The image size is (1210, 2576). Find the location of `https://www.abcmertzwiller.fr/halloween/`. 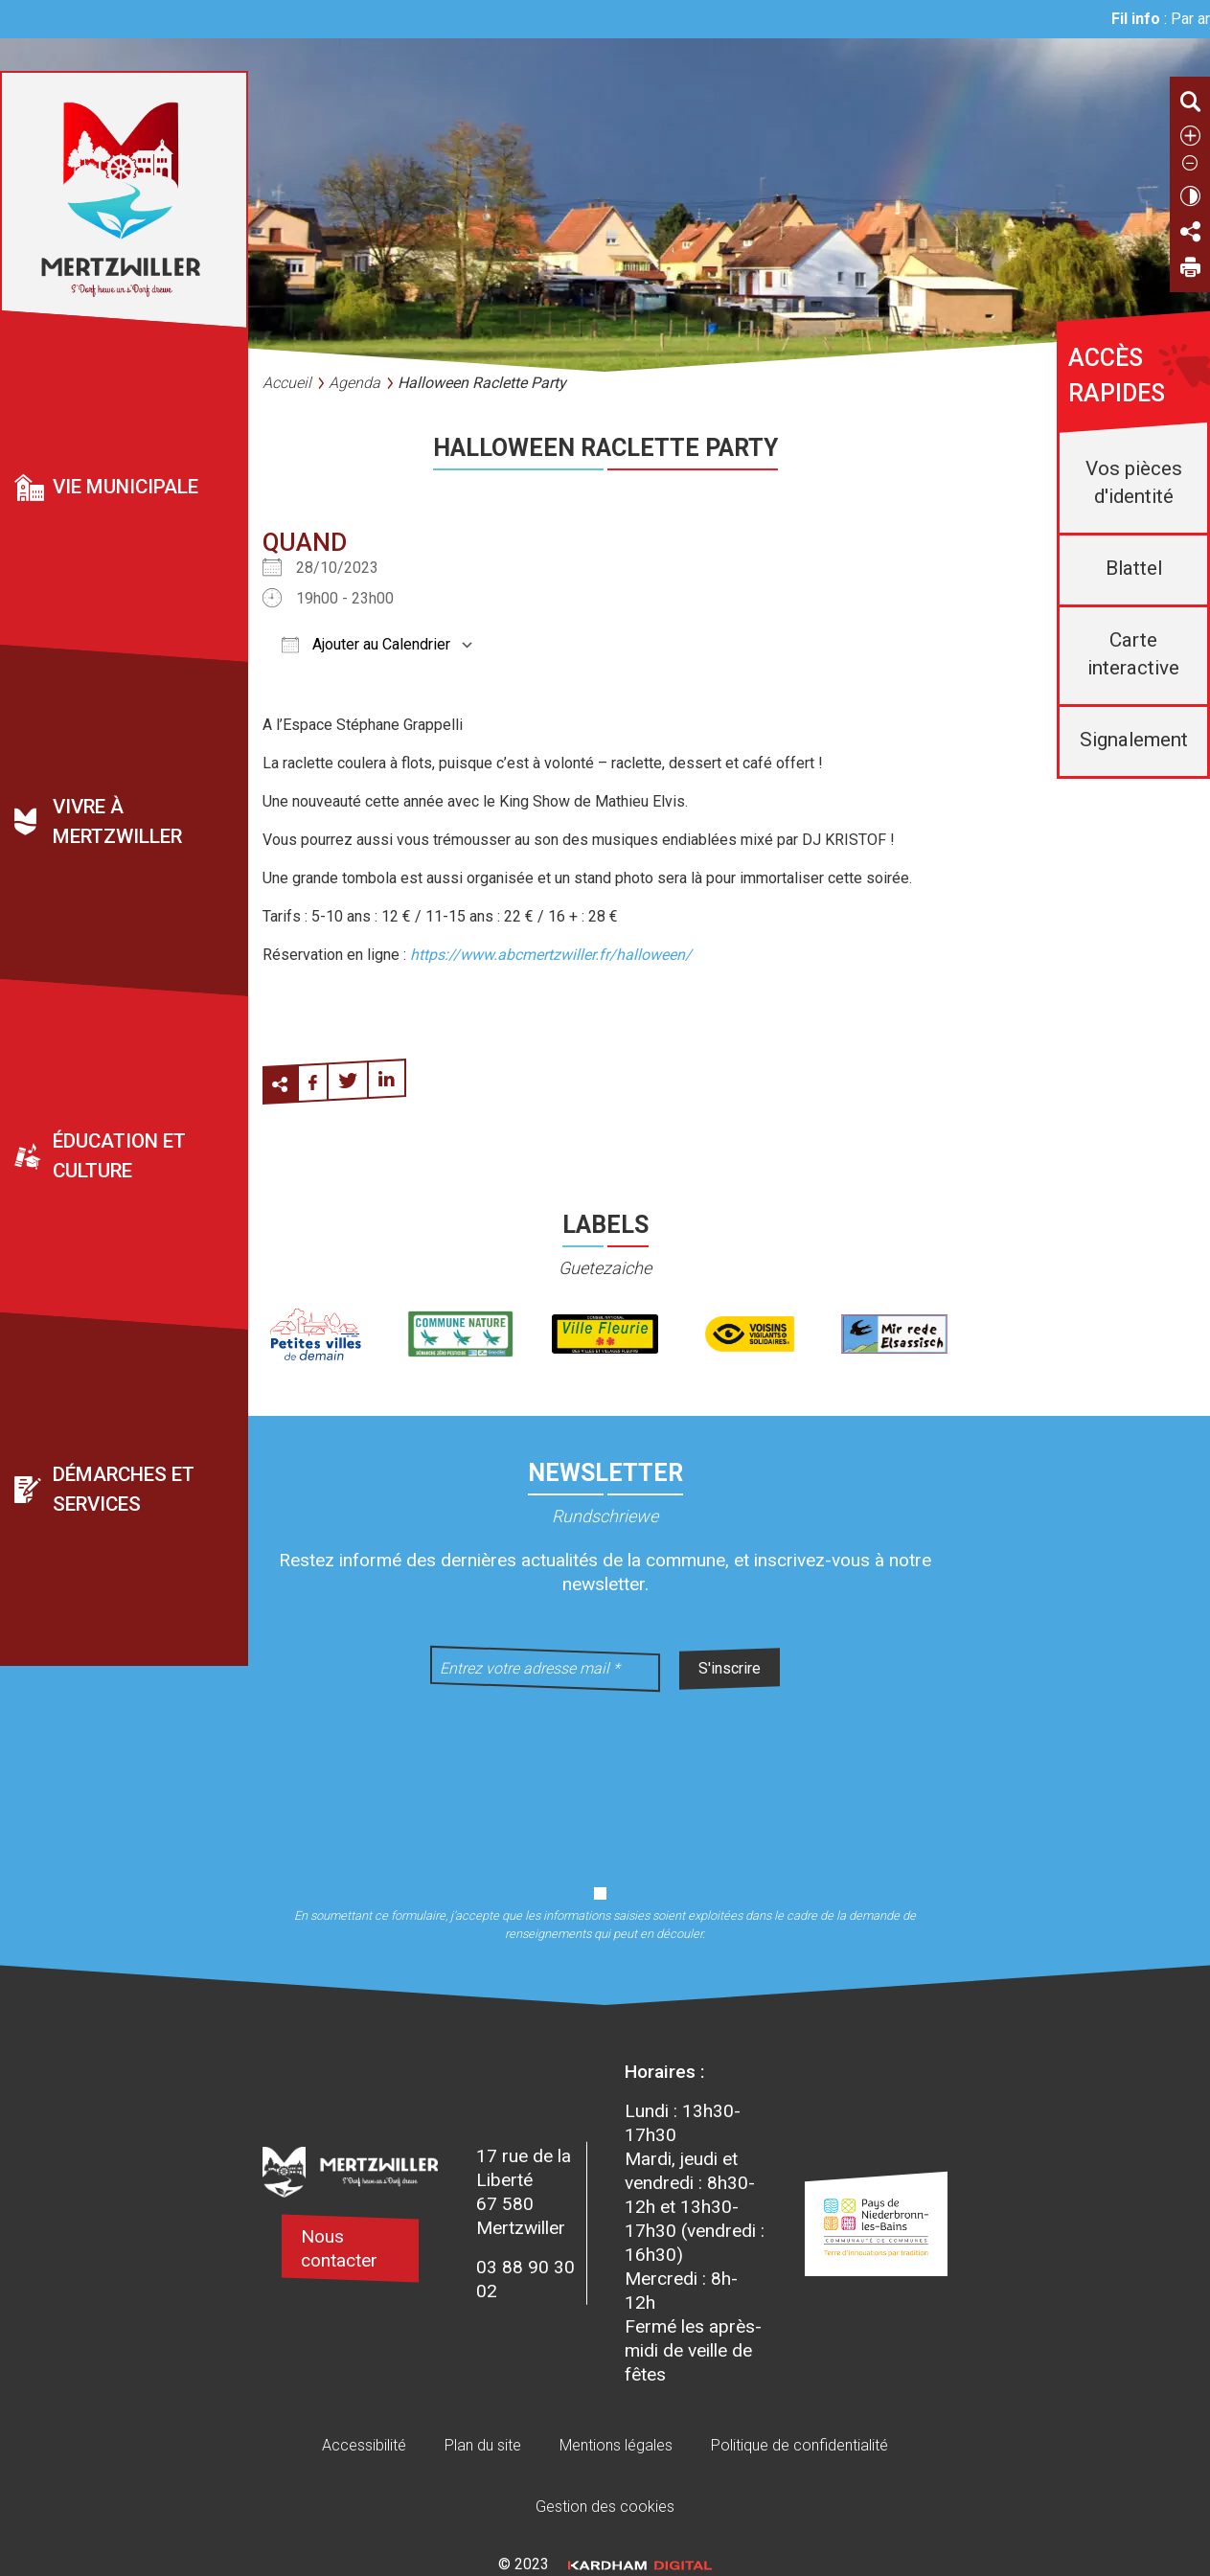

https://www.abcmertzwiller.fr/halloween/ is located at coordinates (551, 955).